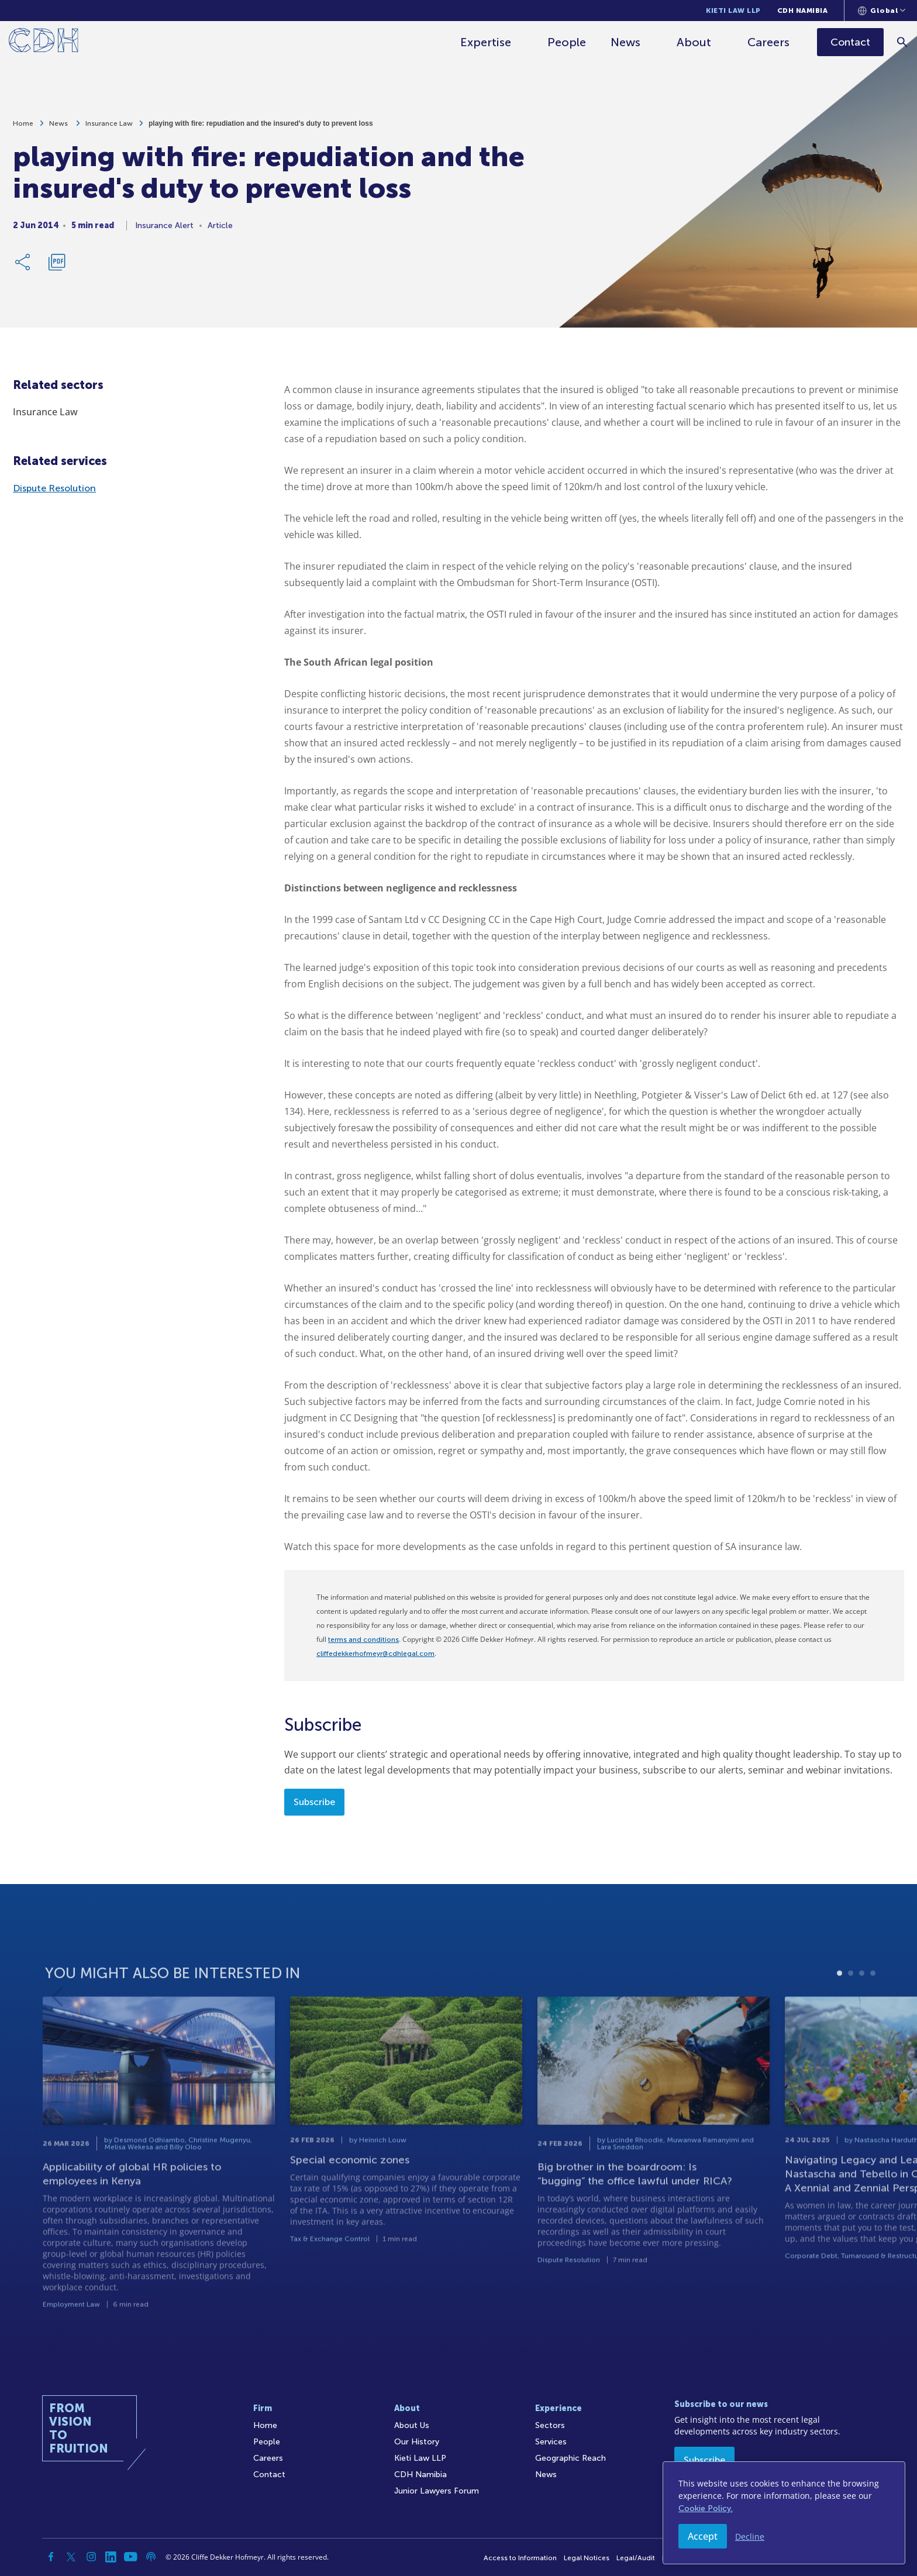  I want to click on [Share Link], so click(23, 267).